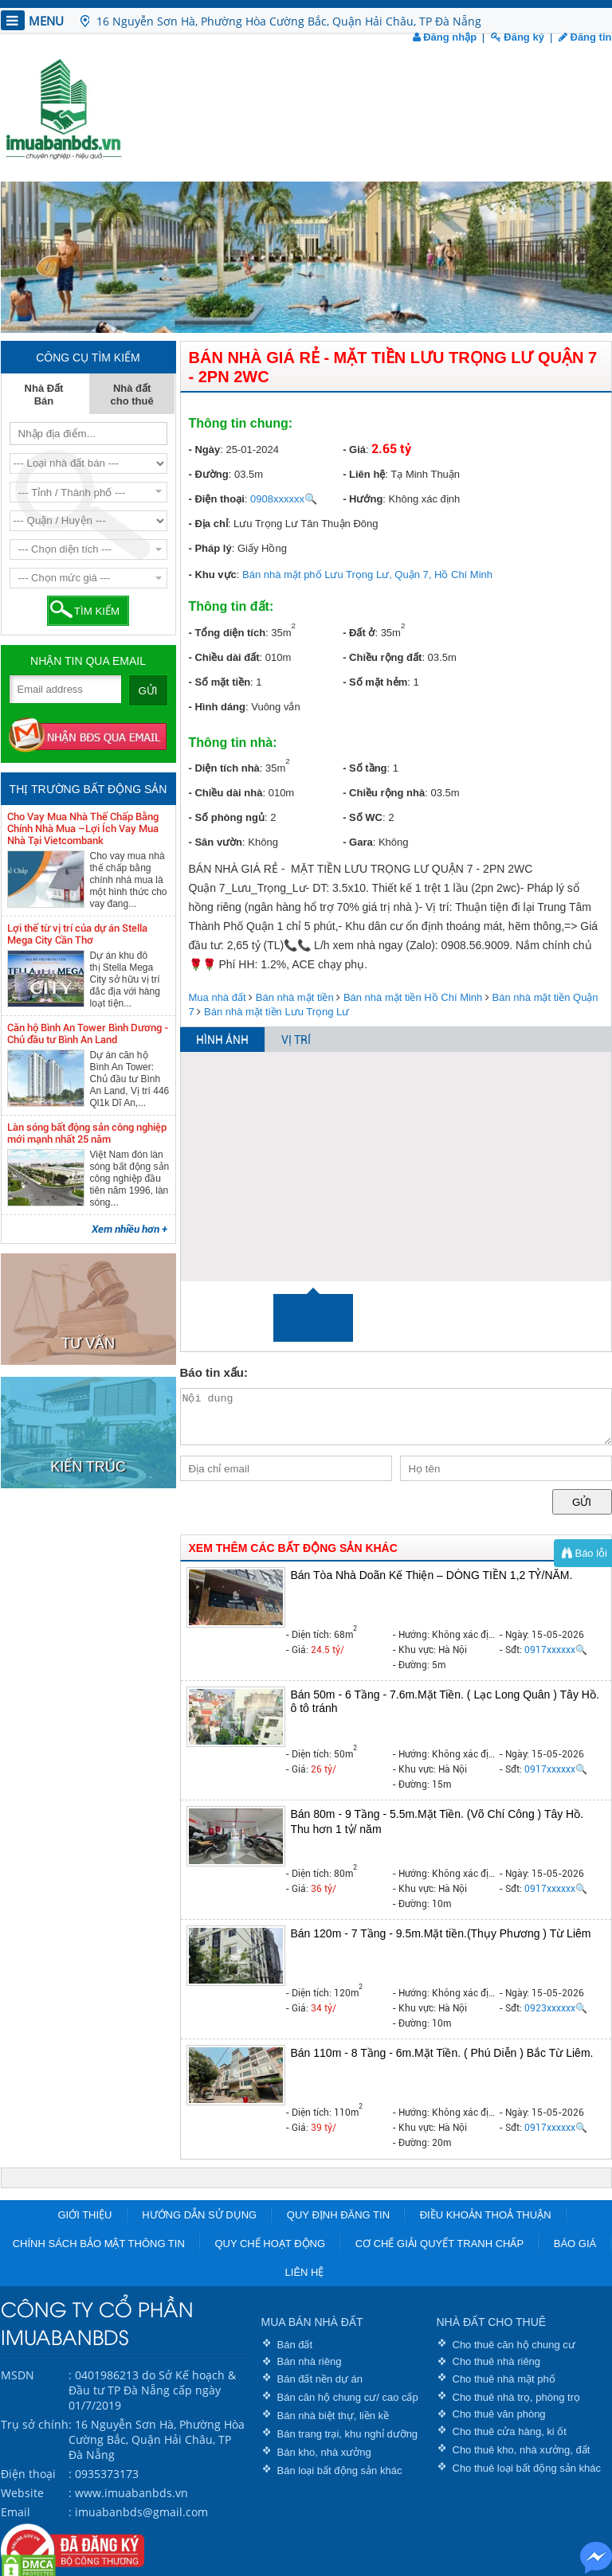 The image size is (612, 2576). What do you see at coordinates (224, 768) in the screenshot?
I see `- Diện tích nhà` at bounding box center [224, 768].